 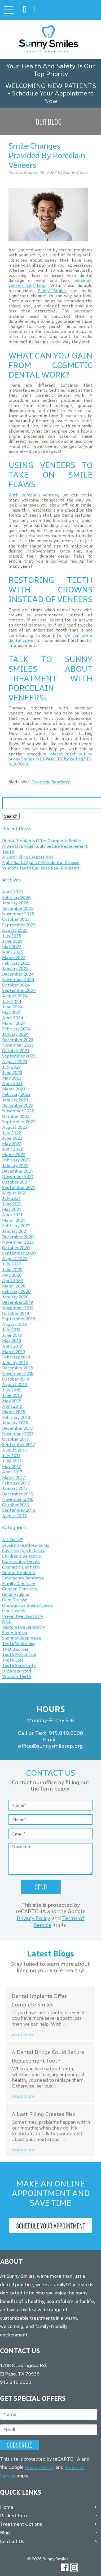 I want to click on Cosmetic Dentistry, so click(x=51, y=781).